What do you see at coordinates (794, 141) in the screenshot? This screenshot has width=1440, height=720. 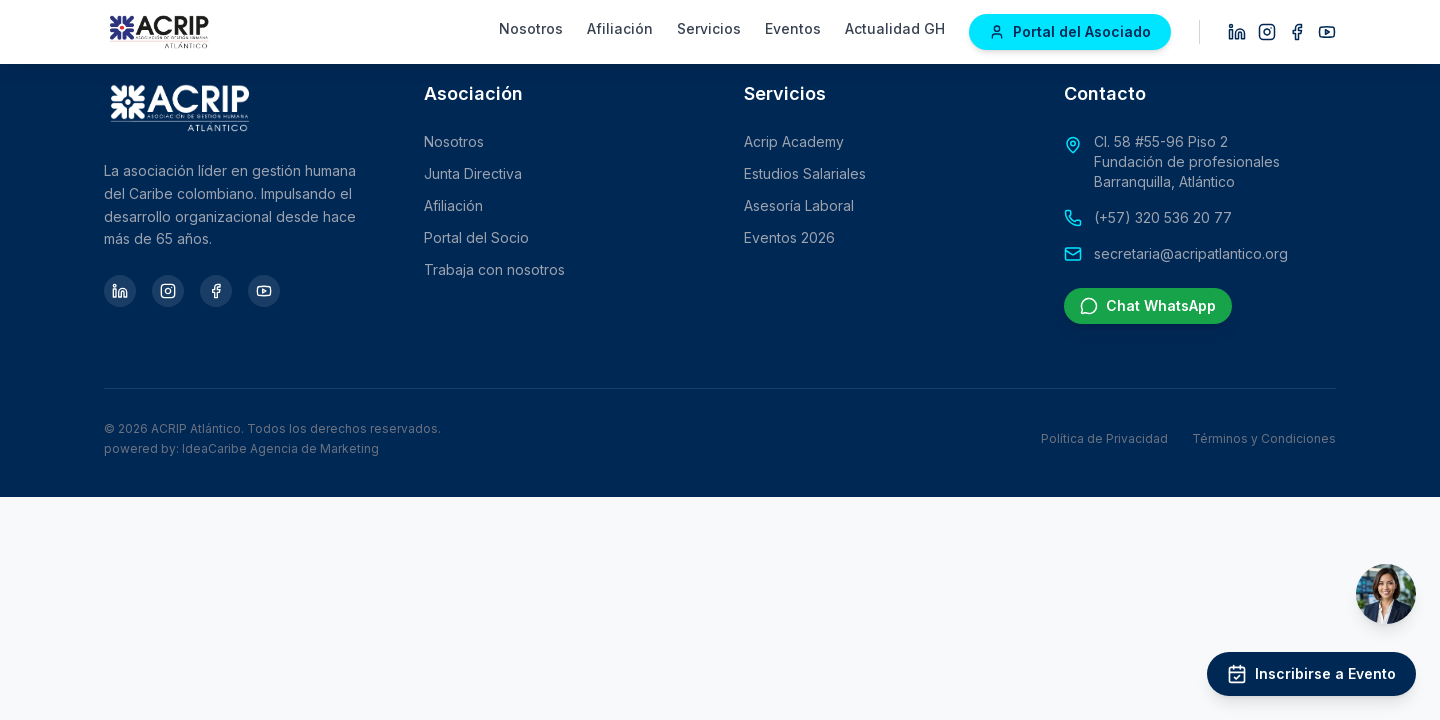 I see `Acrip Academy` at bounding box center [794, 141].